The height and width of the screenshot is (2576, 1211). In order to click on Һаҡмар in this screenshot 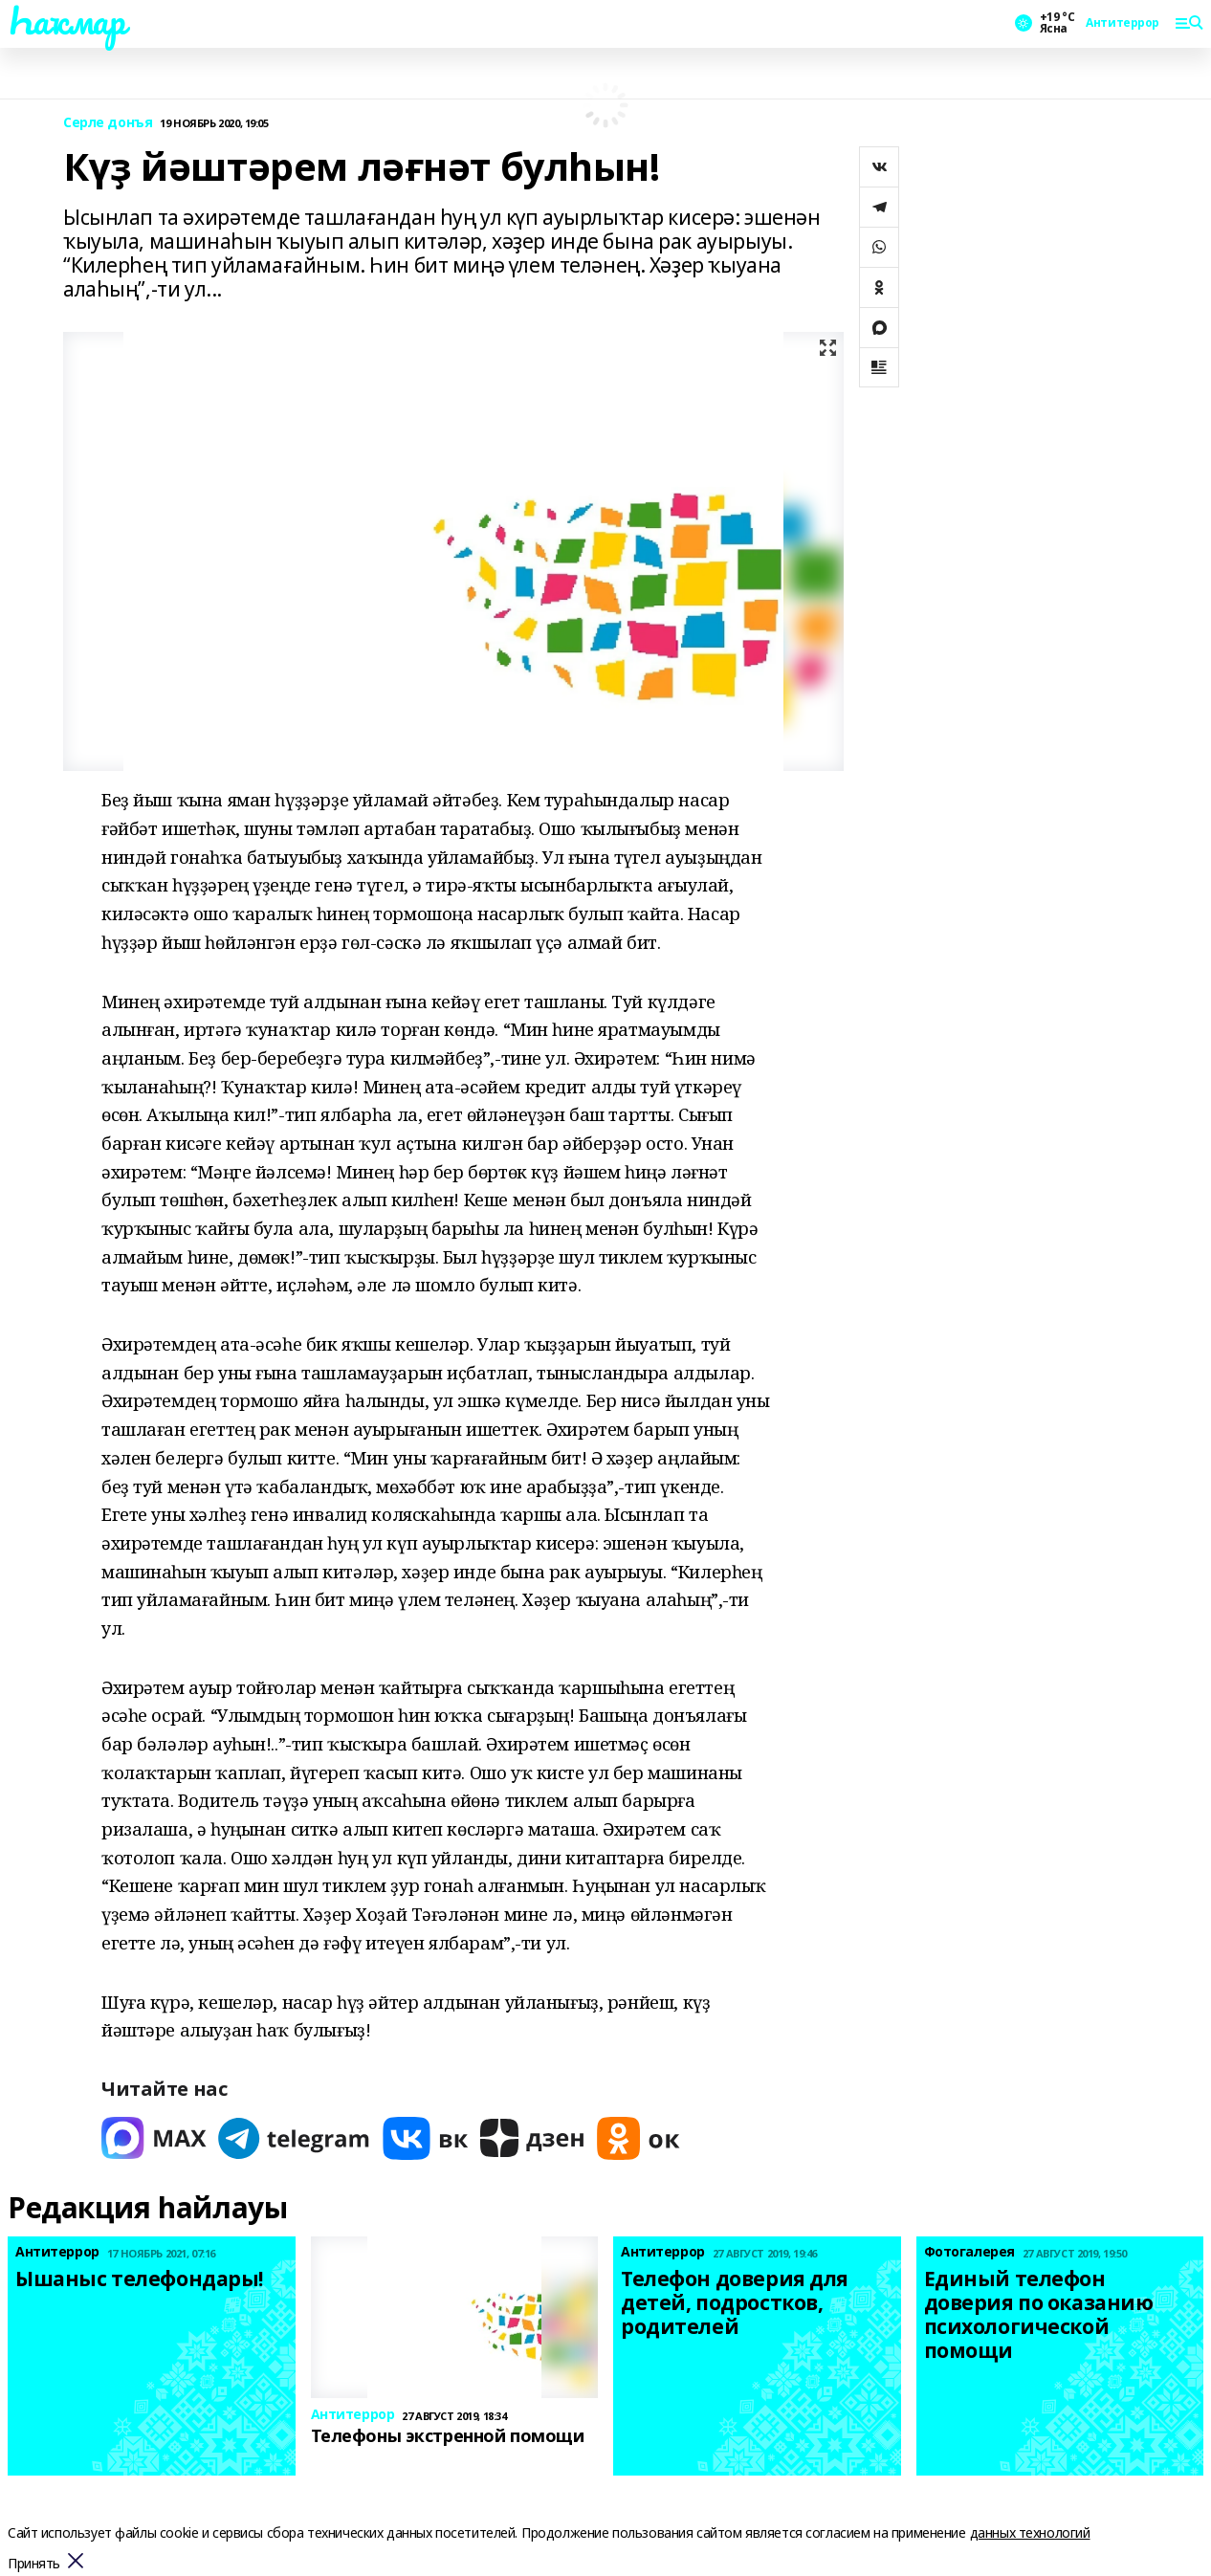, I will do `click(66, 20)`.